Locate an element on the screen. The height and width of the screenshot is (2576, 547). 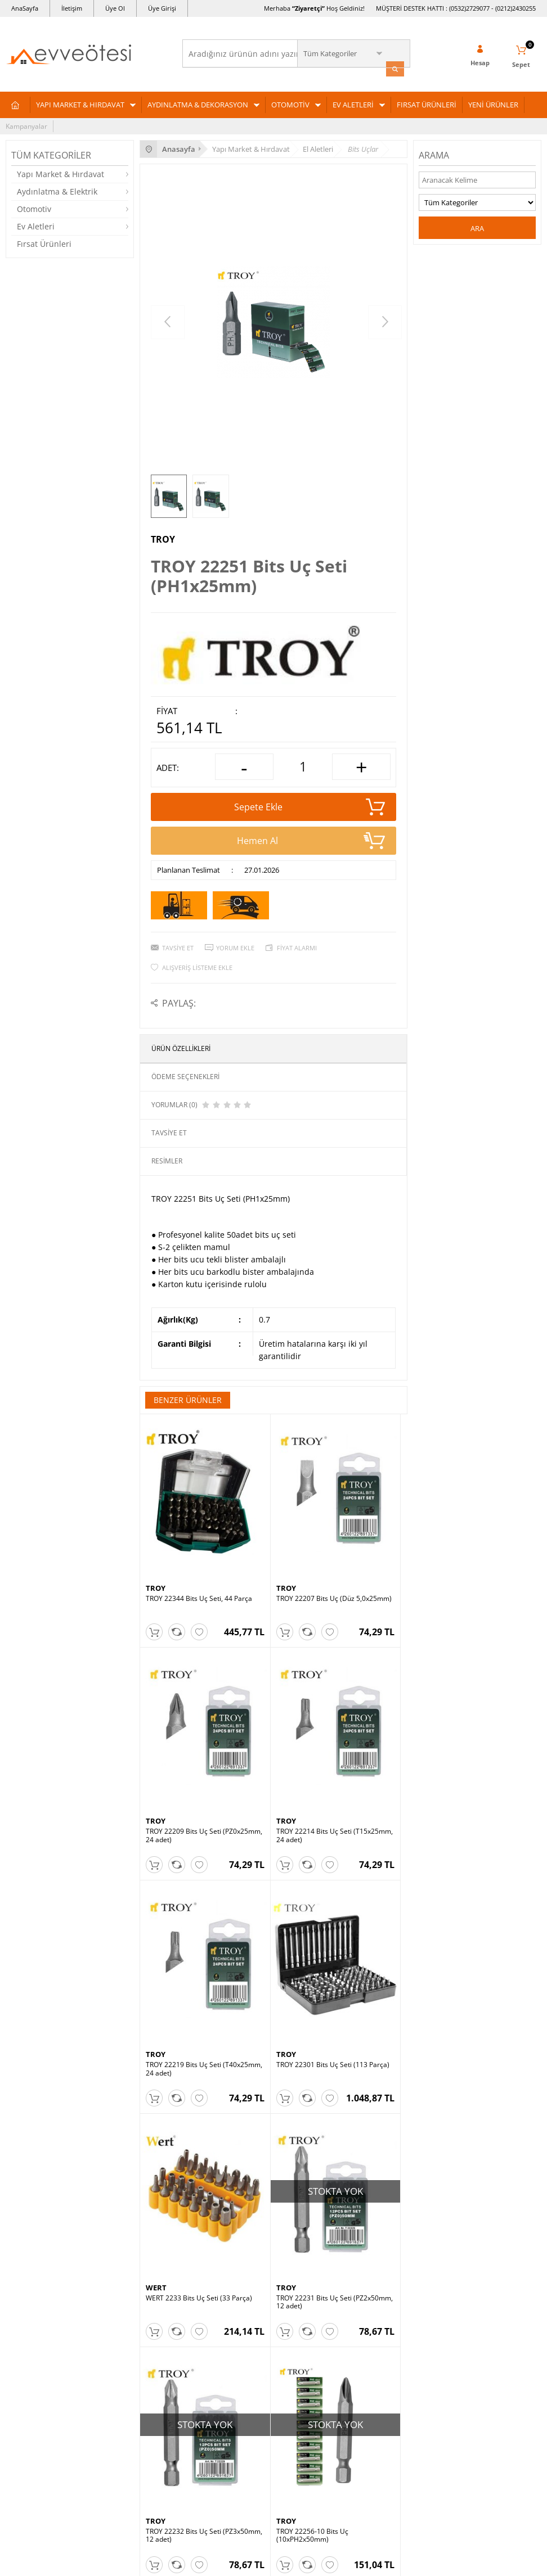
Aydınlatma & Elektrik is located at coordinates (57, 189).